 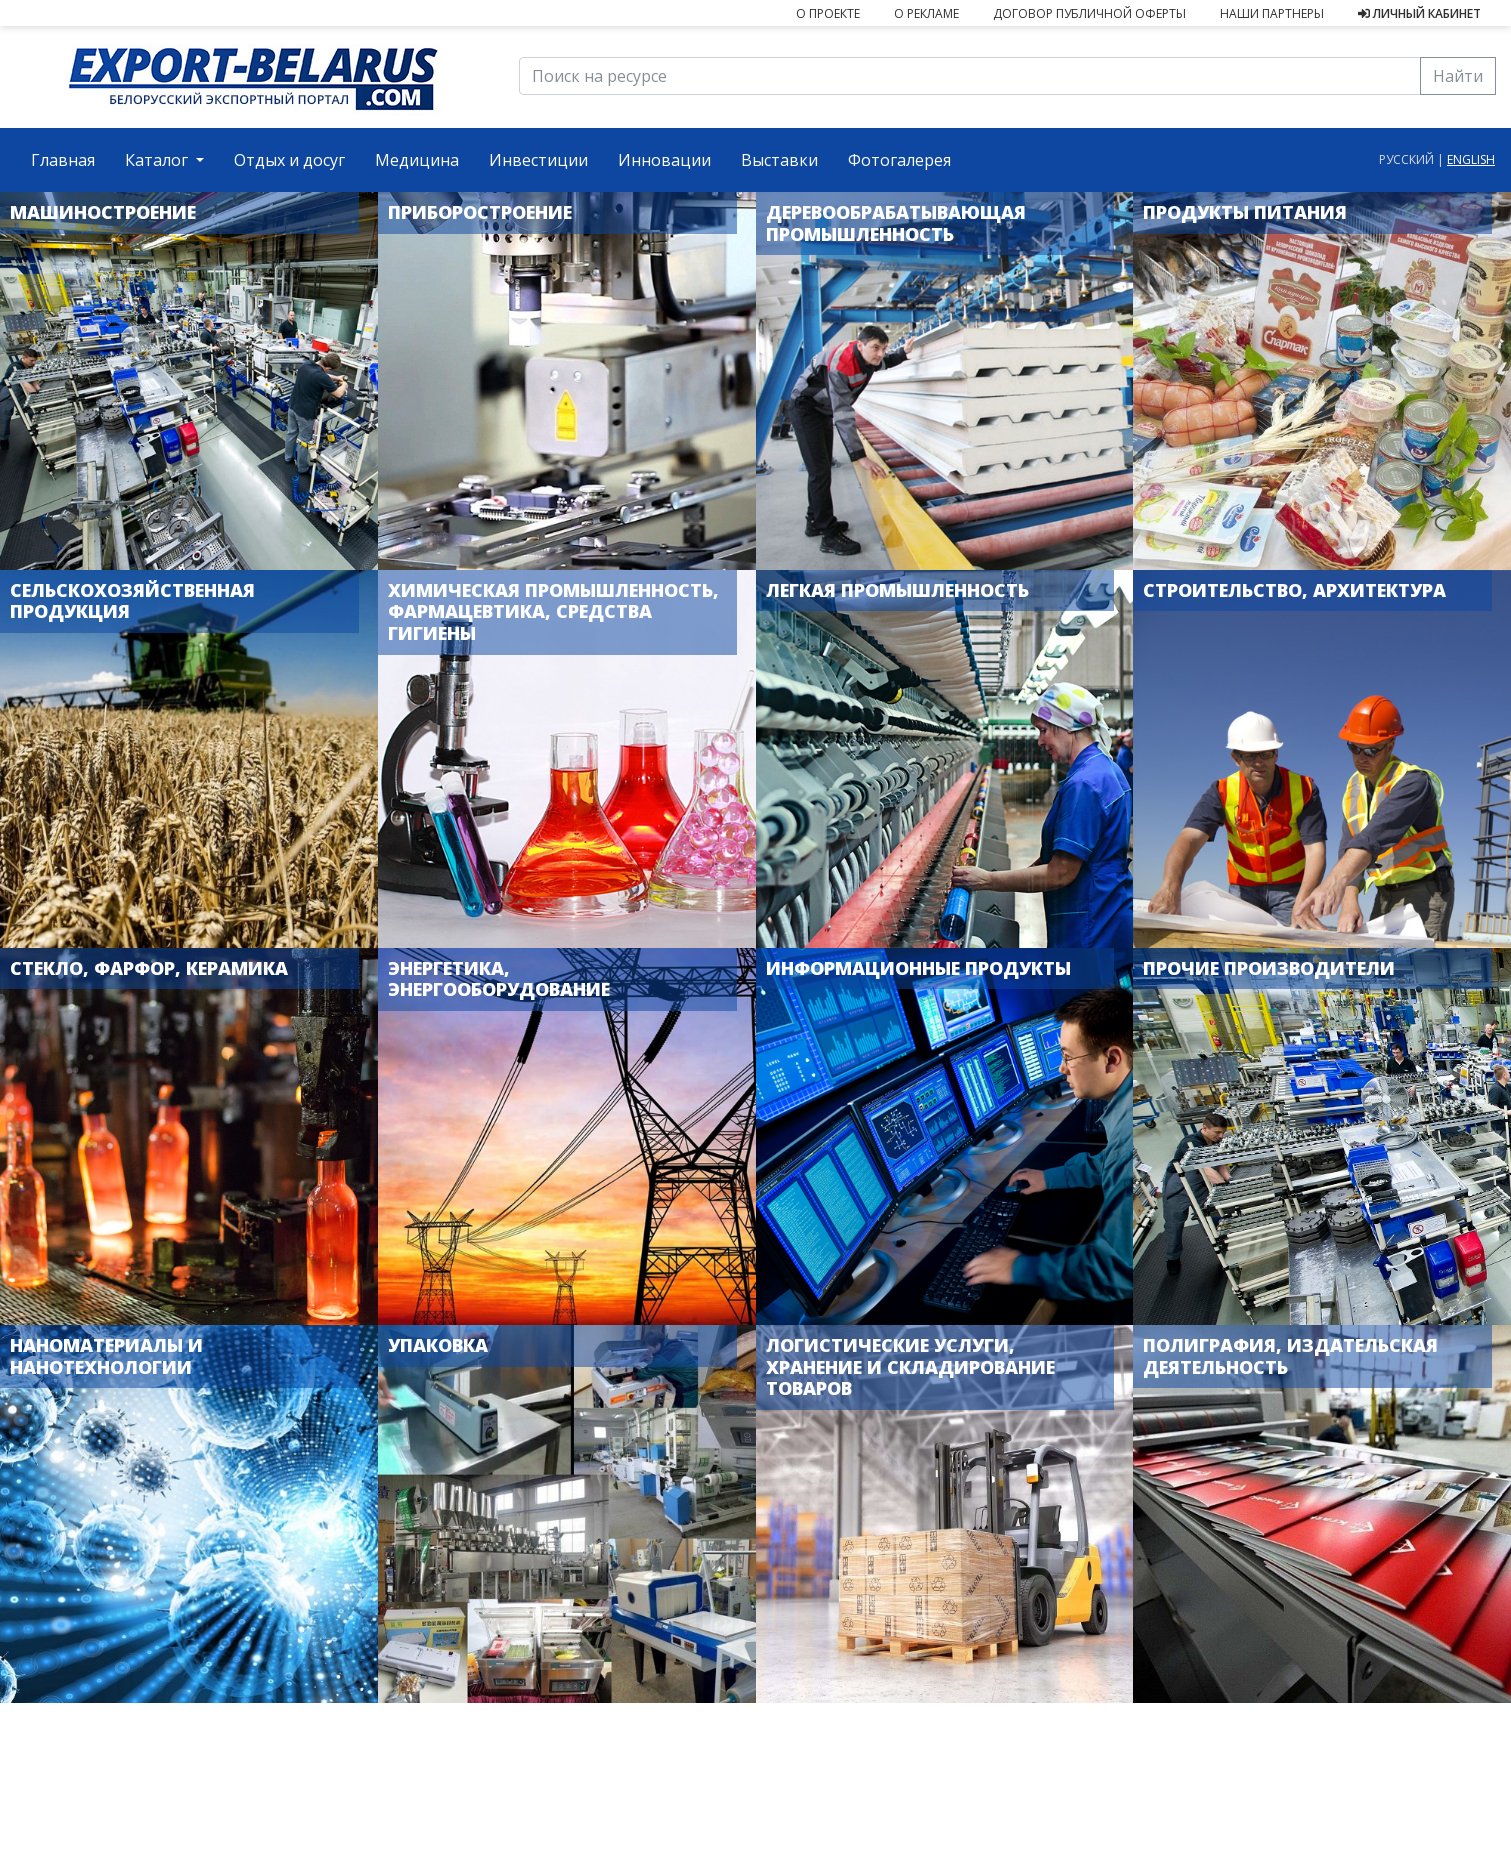 What do you see at coordinates (899, 160) in the screenshot?
I see `Фотогалерея` at bounding box center [899, 160].